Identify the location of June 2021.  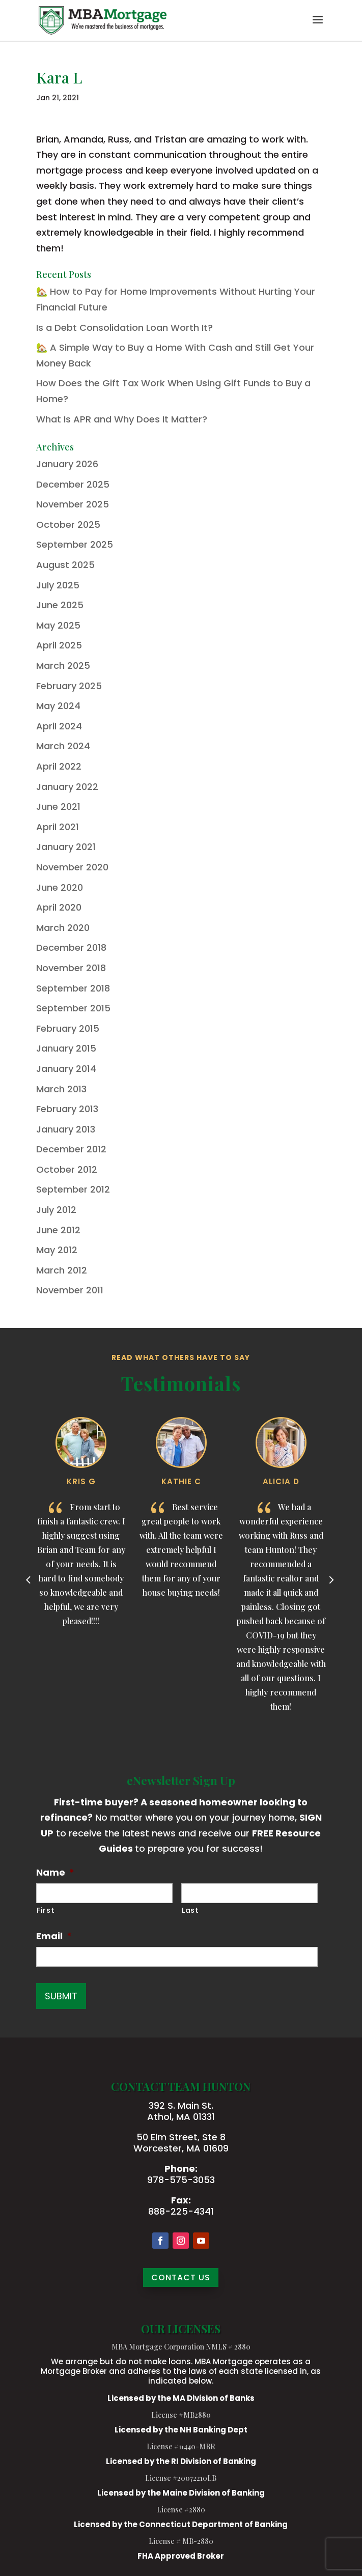
(58, 806).